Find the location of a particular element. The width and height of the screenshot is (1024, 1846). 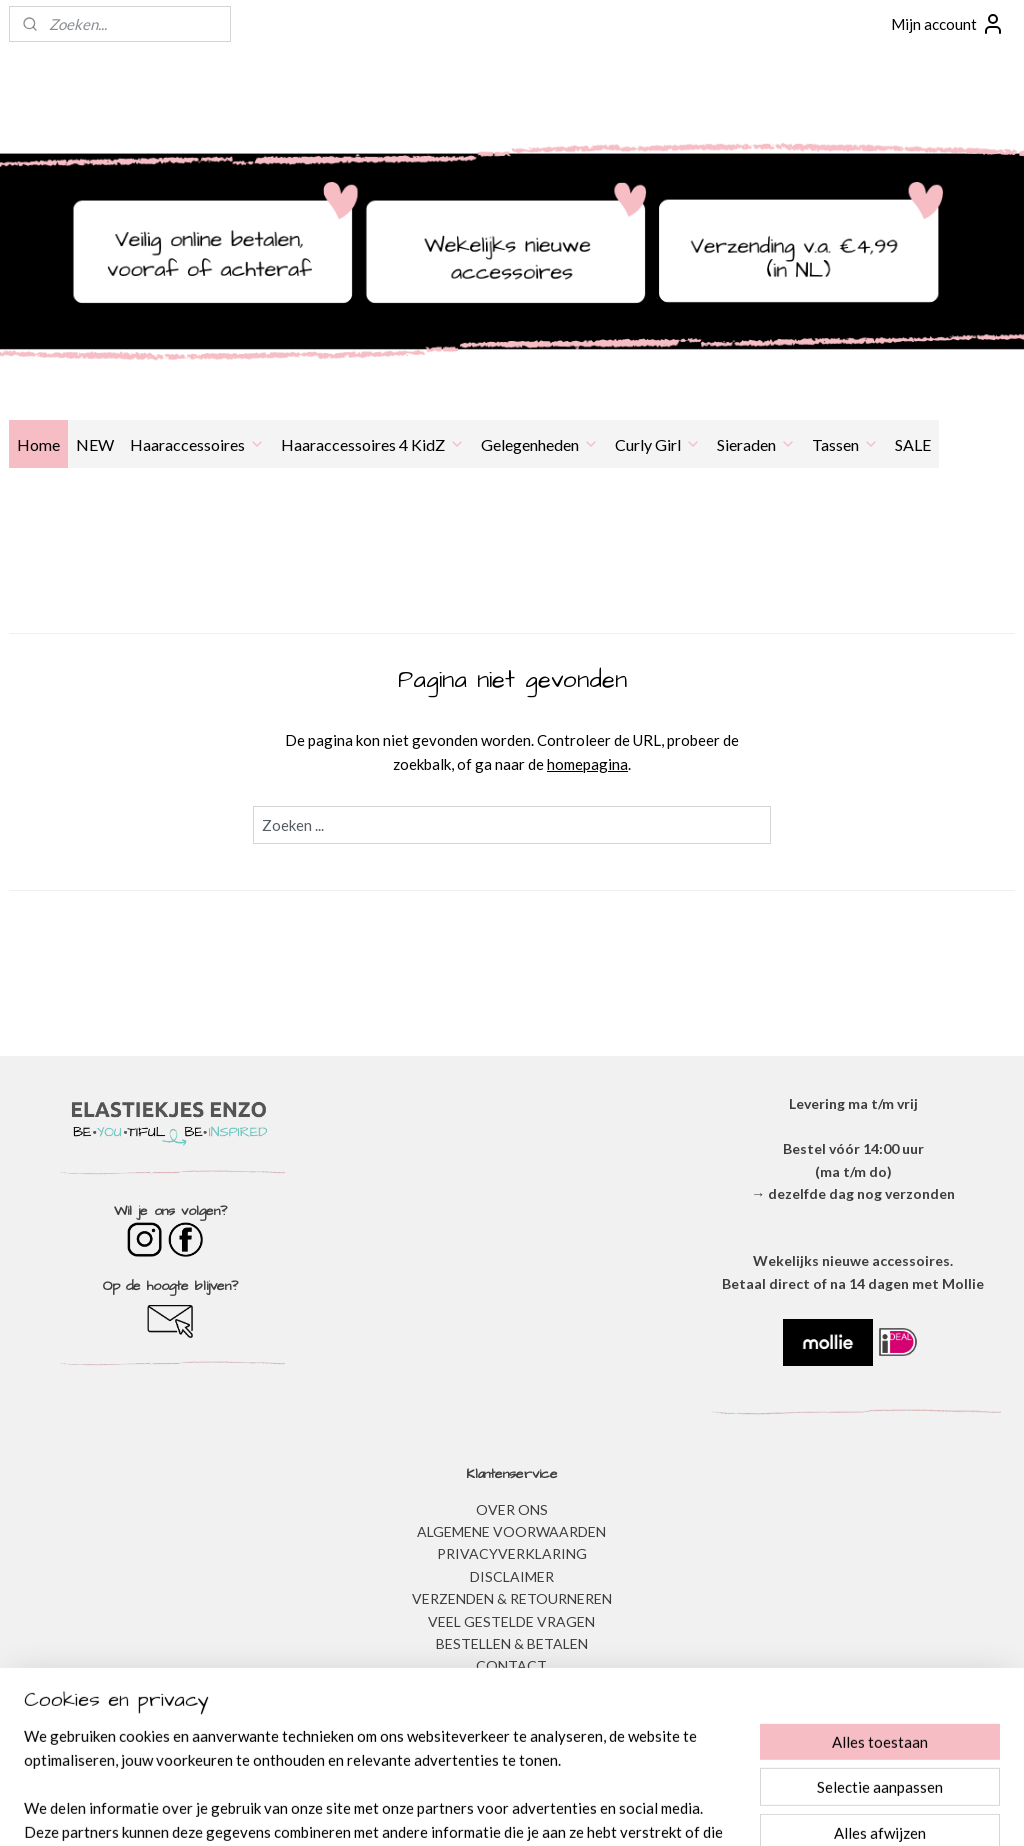

DISCLAIMER is located at coordinates (512, 1576).